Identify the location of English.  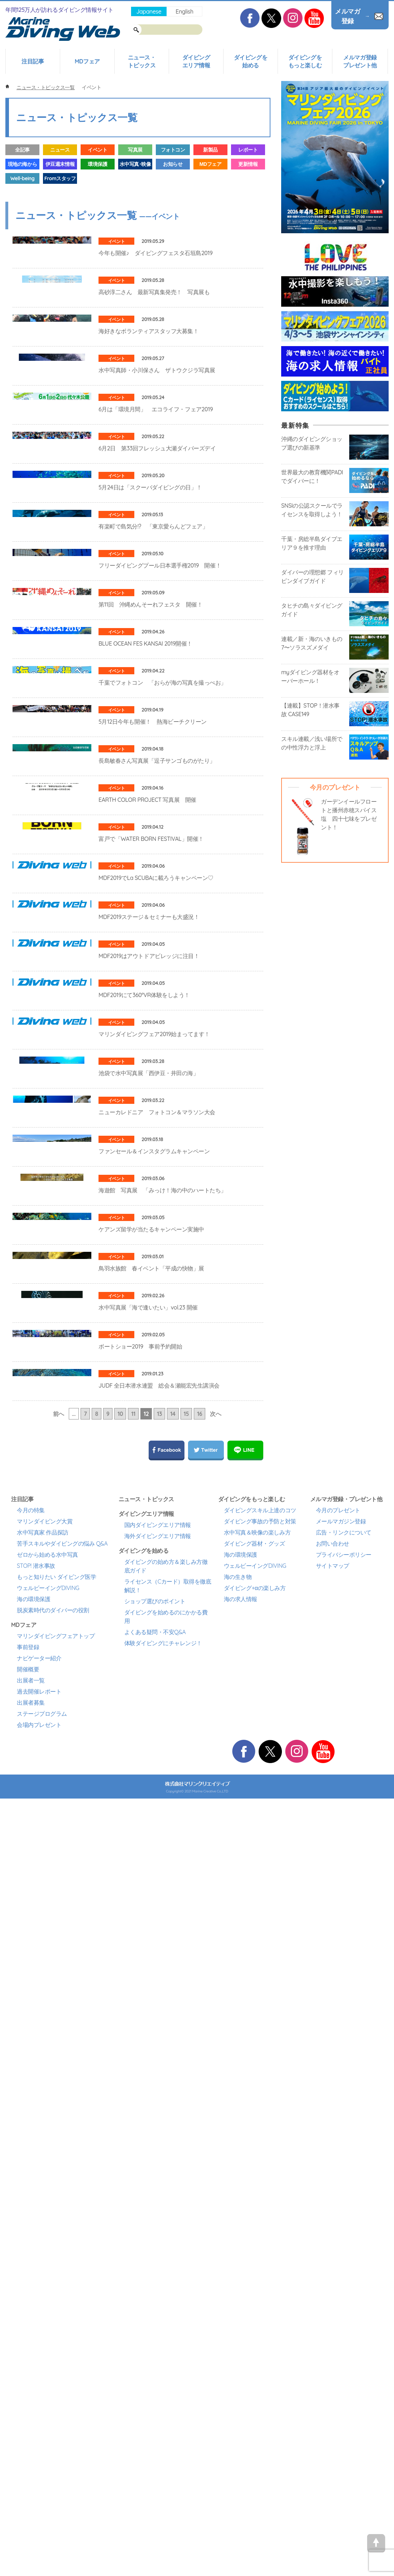
(184, 11).